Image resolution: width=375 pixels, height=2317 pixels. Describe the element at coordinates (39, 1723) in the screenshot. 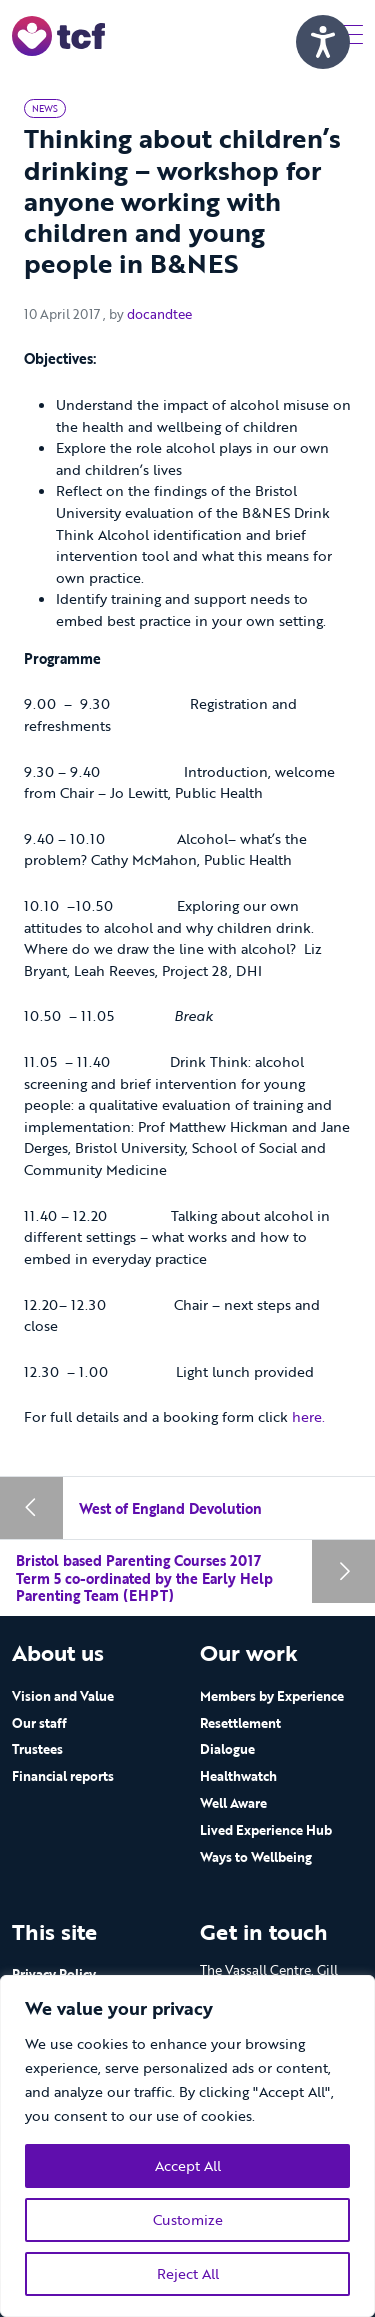

I see `Our staff` at that location.